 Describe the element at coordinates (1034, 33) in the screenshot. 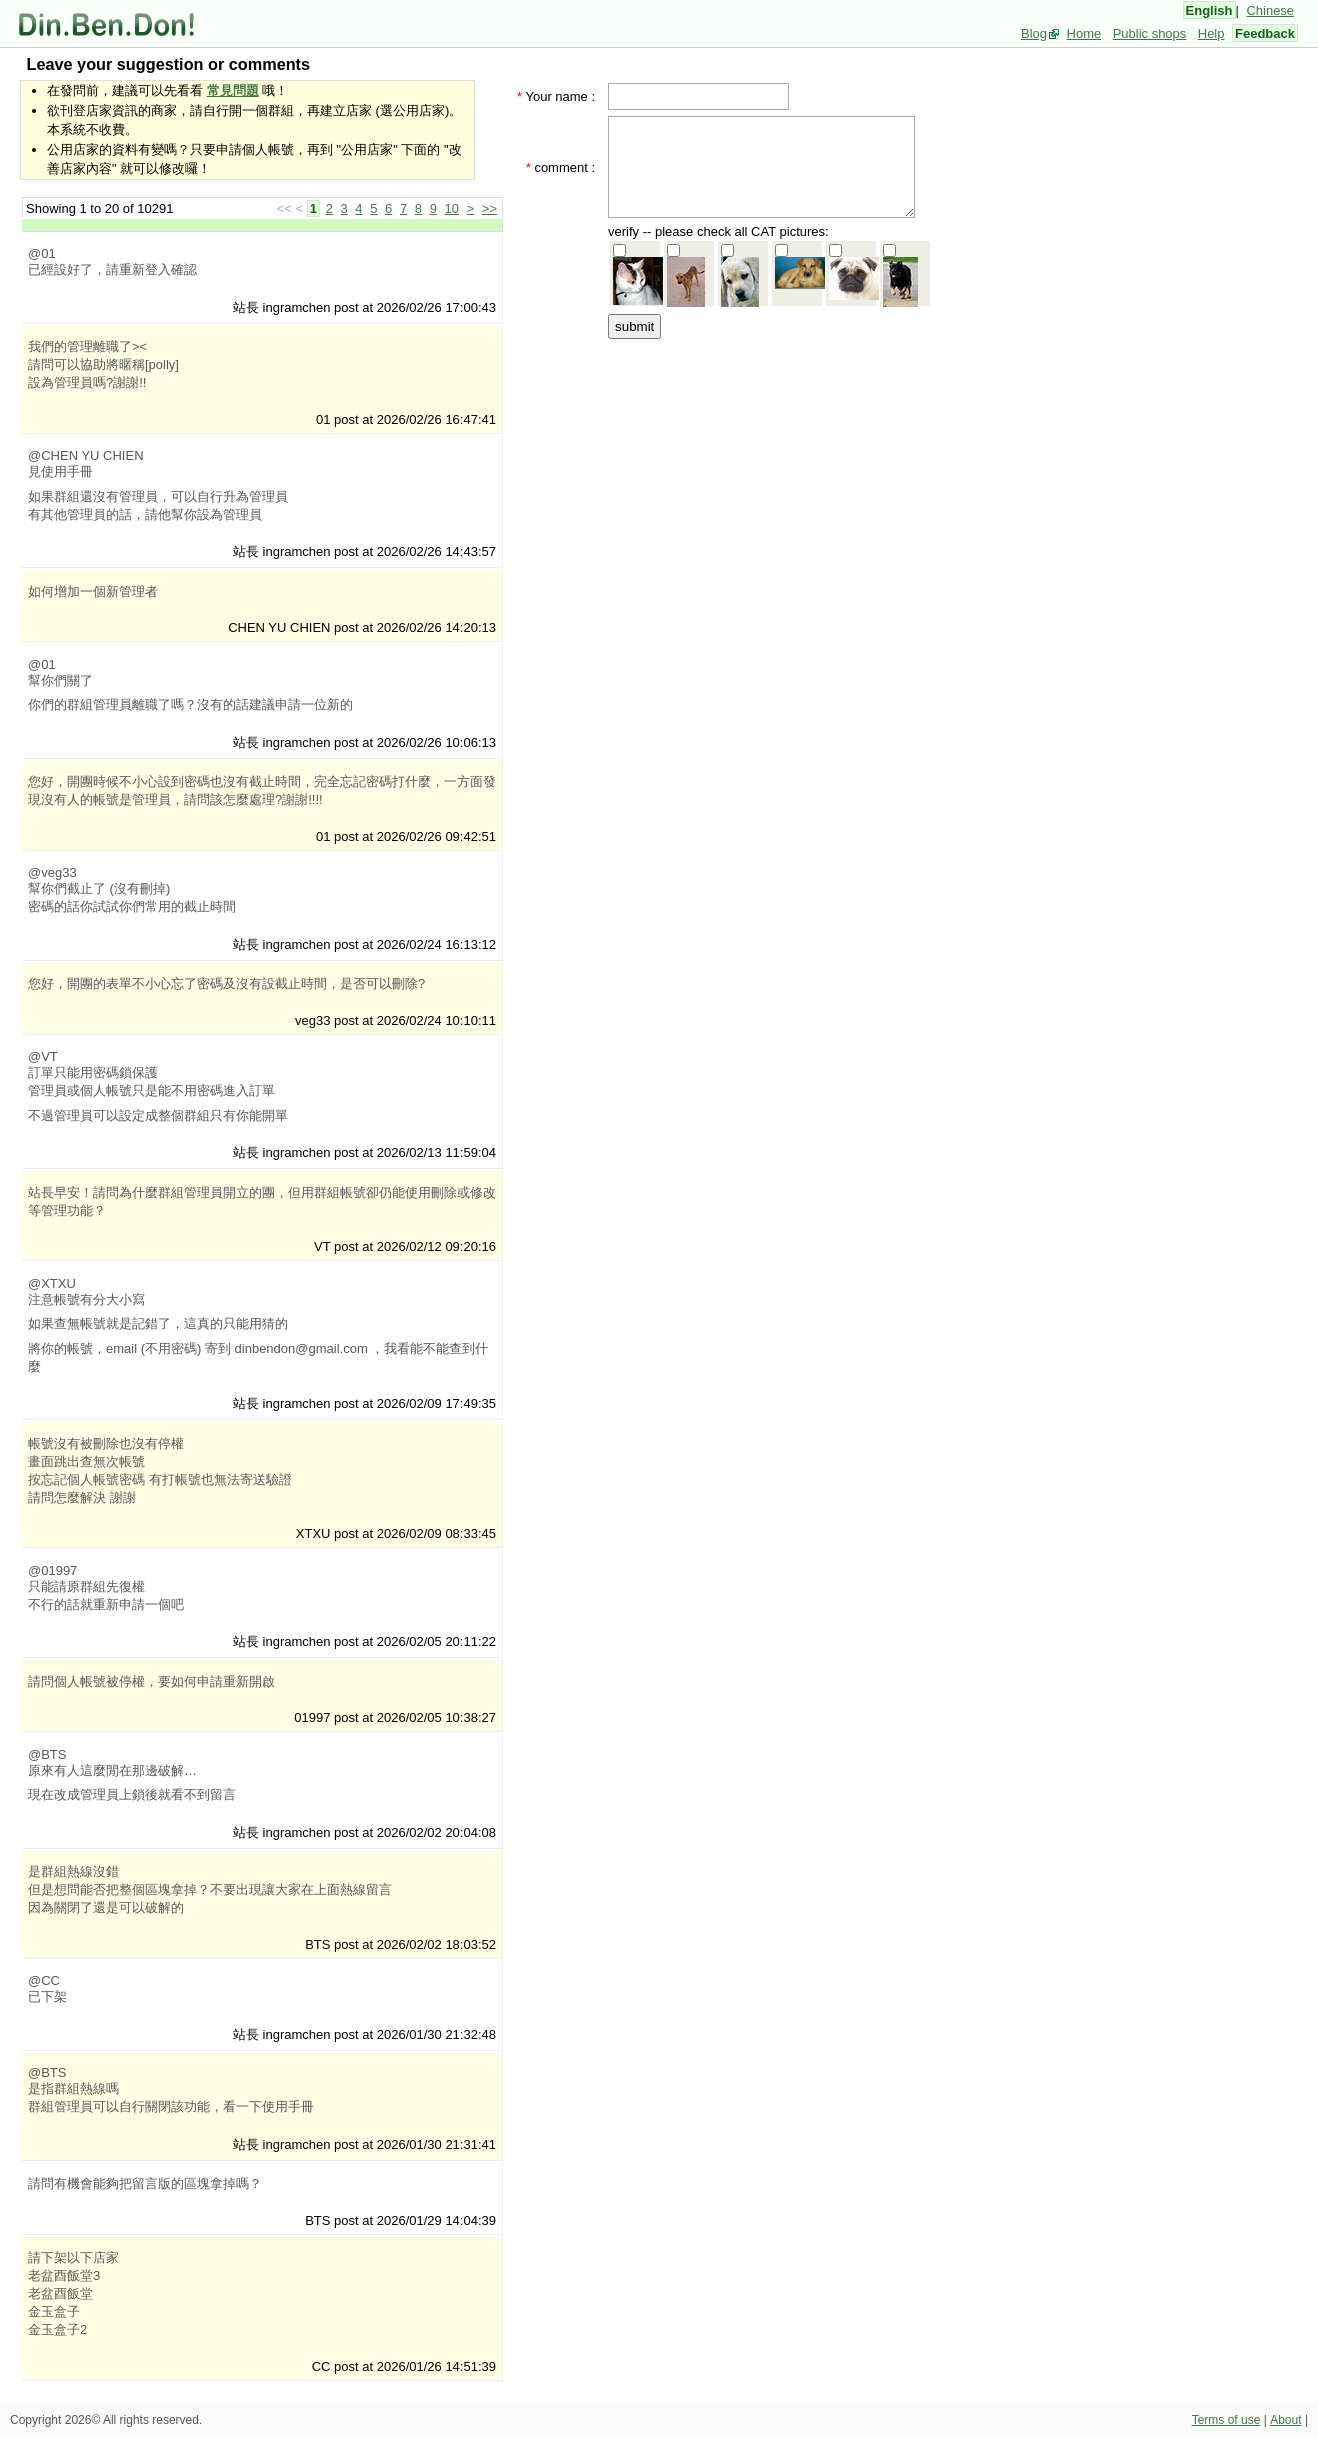

I see `Blog` at that location.